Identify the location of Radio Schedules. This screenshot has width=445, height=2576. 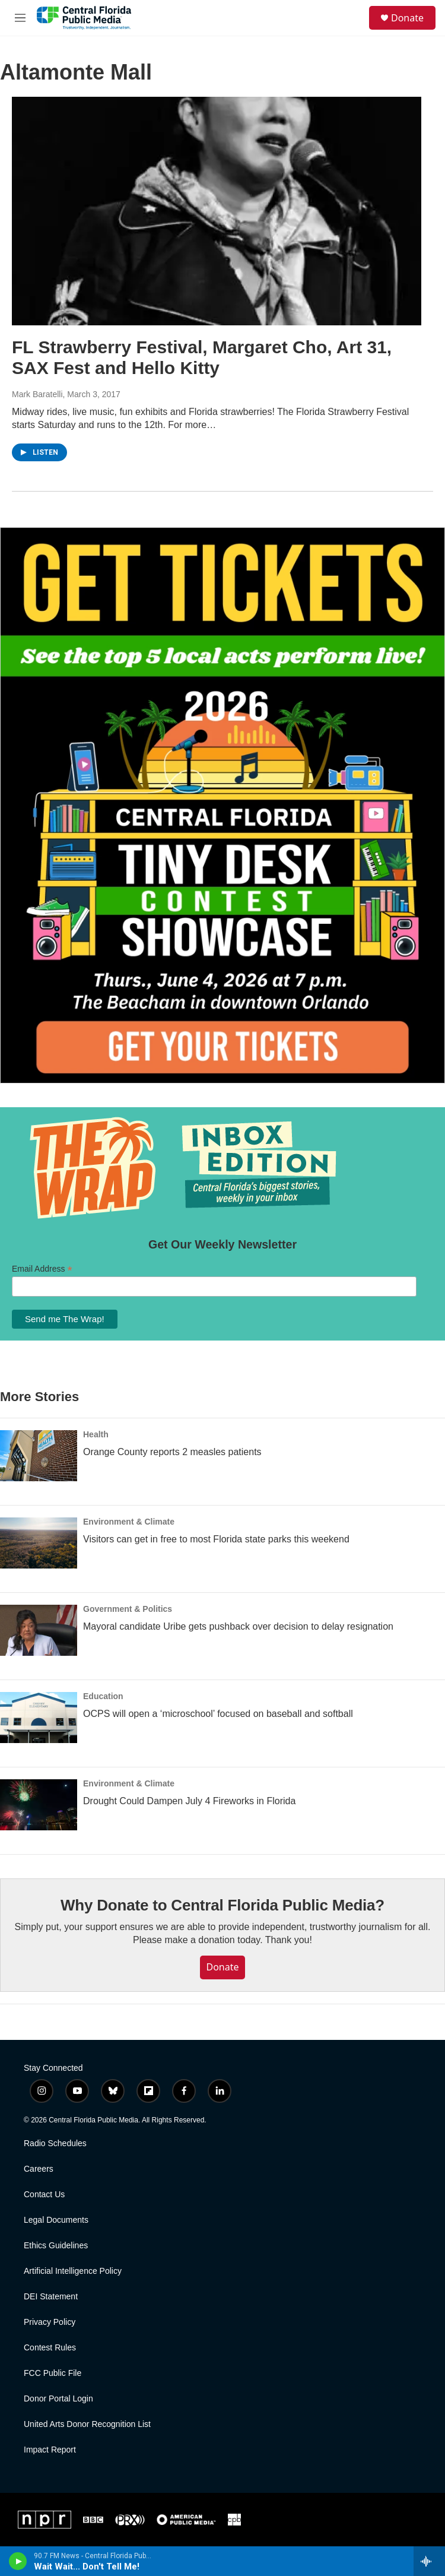
(55, 2143).